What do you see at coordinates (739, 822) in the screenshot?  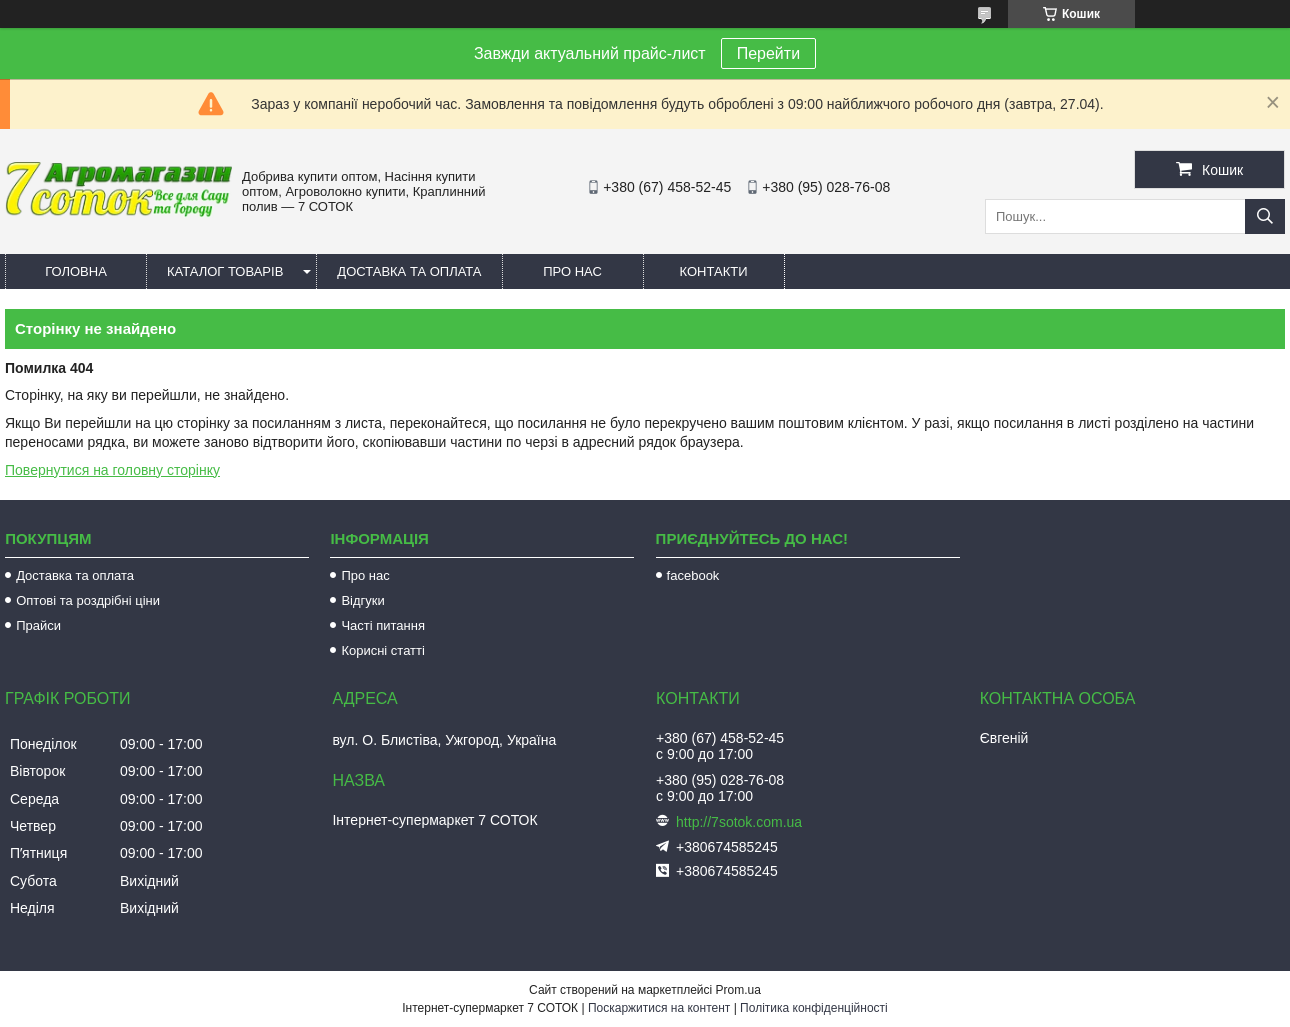 I see `http://7sotok.com.ua` at bounding box center [739, 822].